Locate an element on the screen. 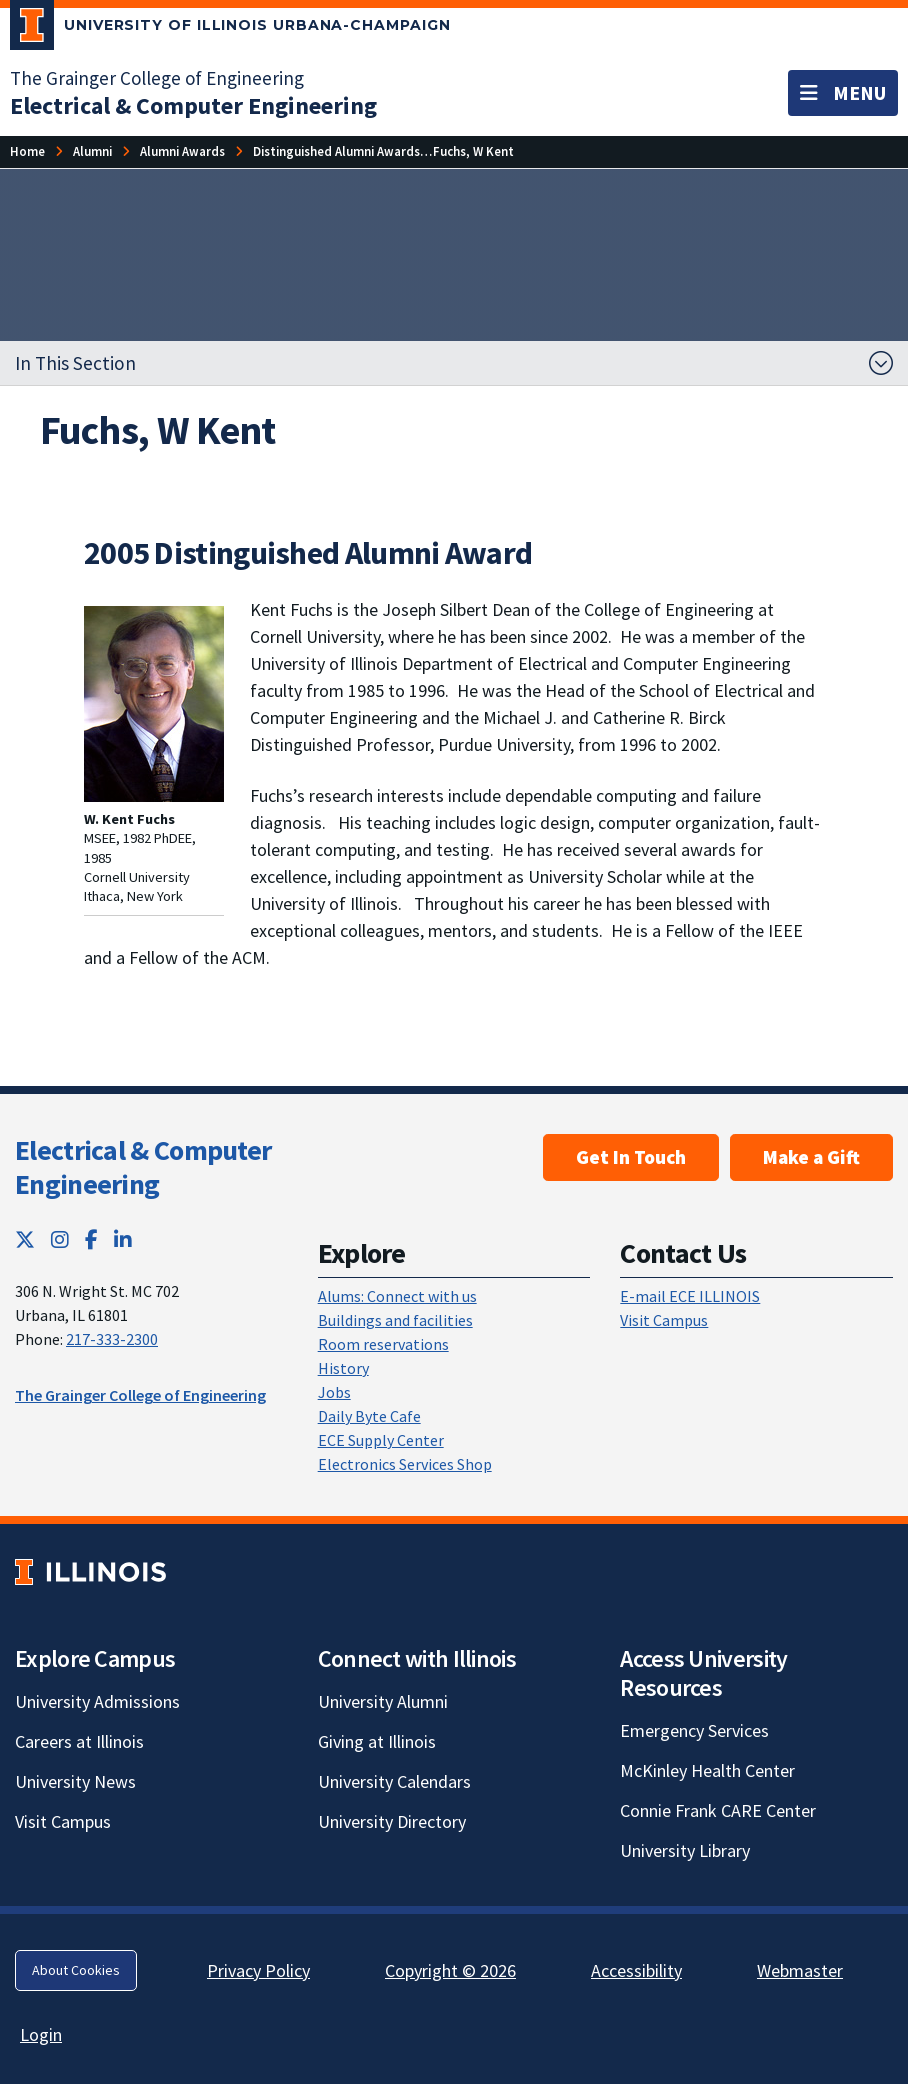 This screenshot has width=908, height=2084. Room reservations is located at coordinates (383, 1344).